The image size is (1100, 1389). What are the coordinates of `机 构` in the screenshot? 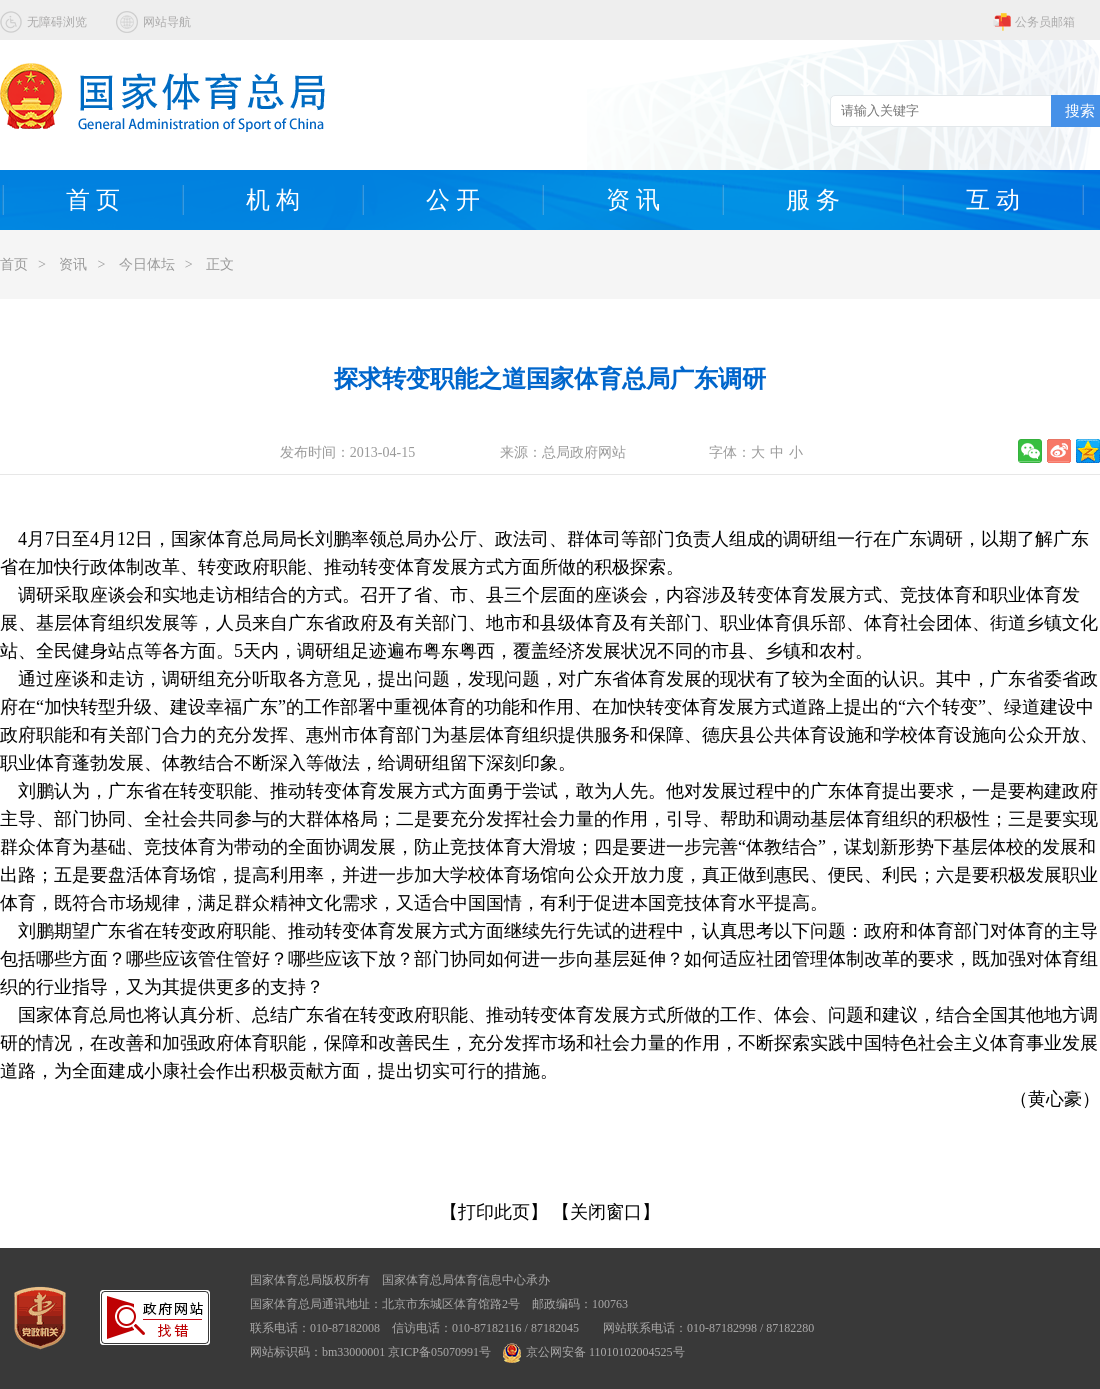 It's located at (273, 200).